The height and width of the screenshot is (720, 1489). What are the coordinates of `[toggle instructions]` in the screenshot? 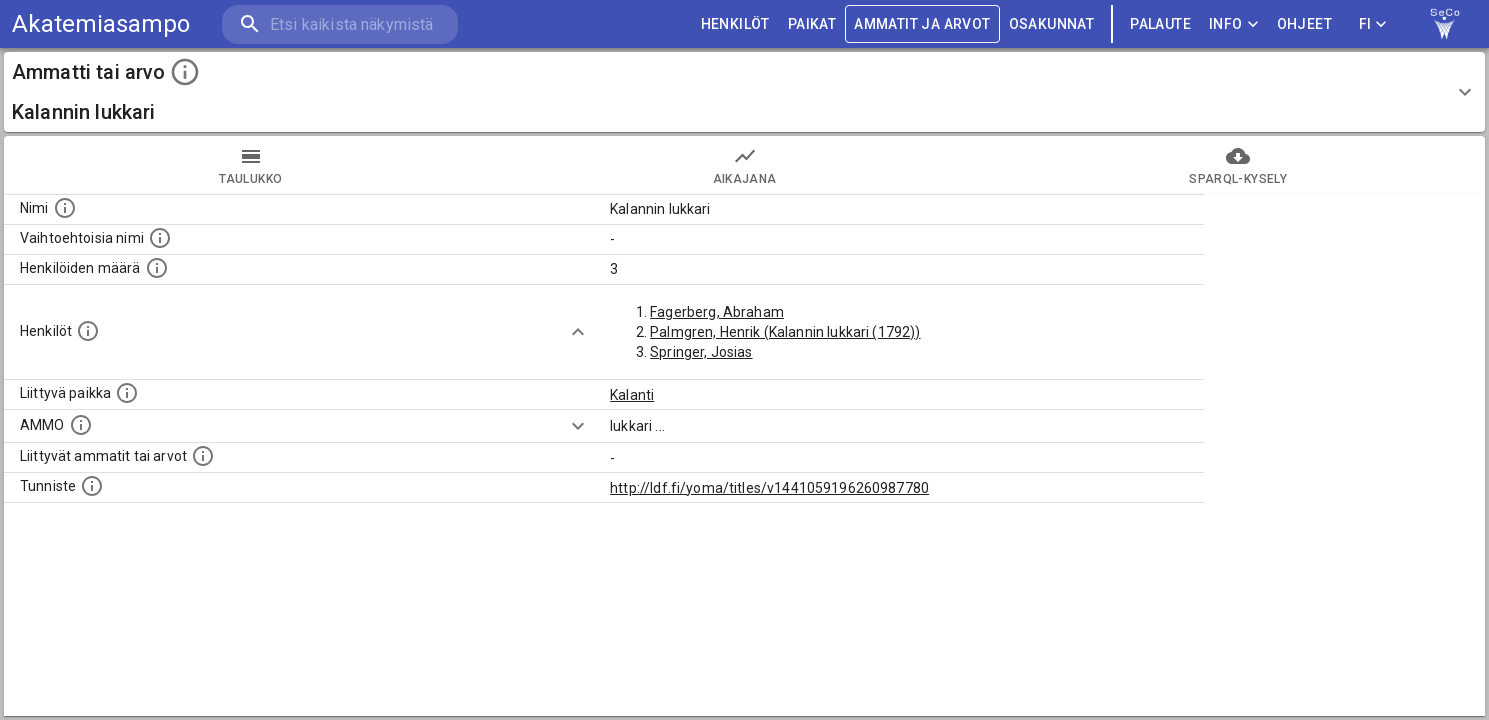 It's located at (185, 72).